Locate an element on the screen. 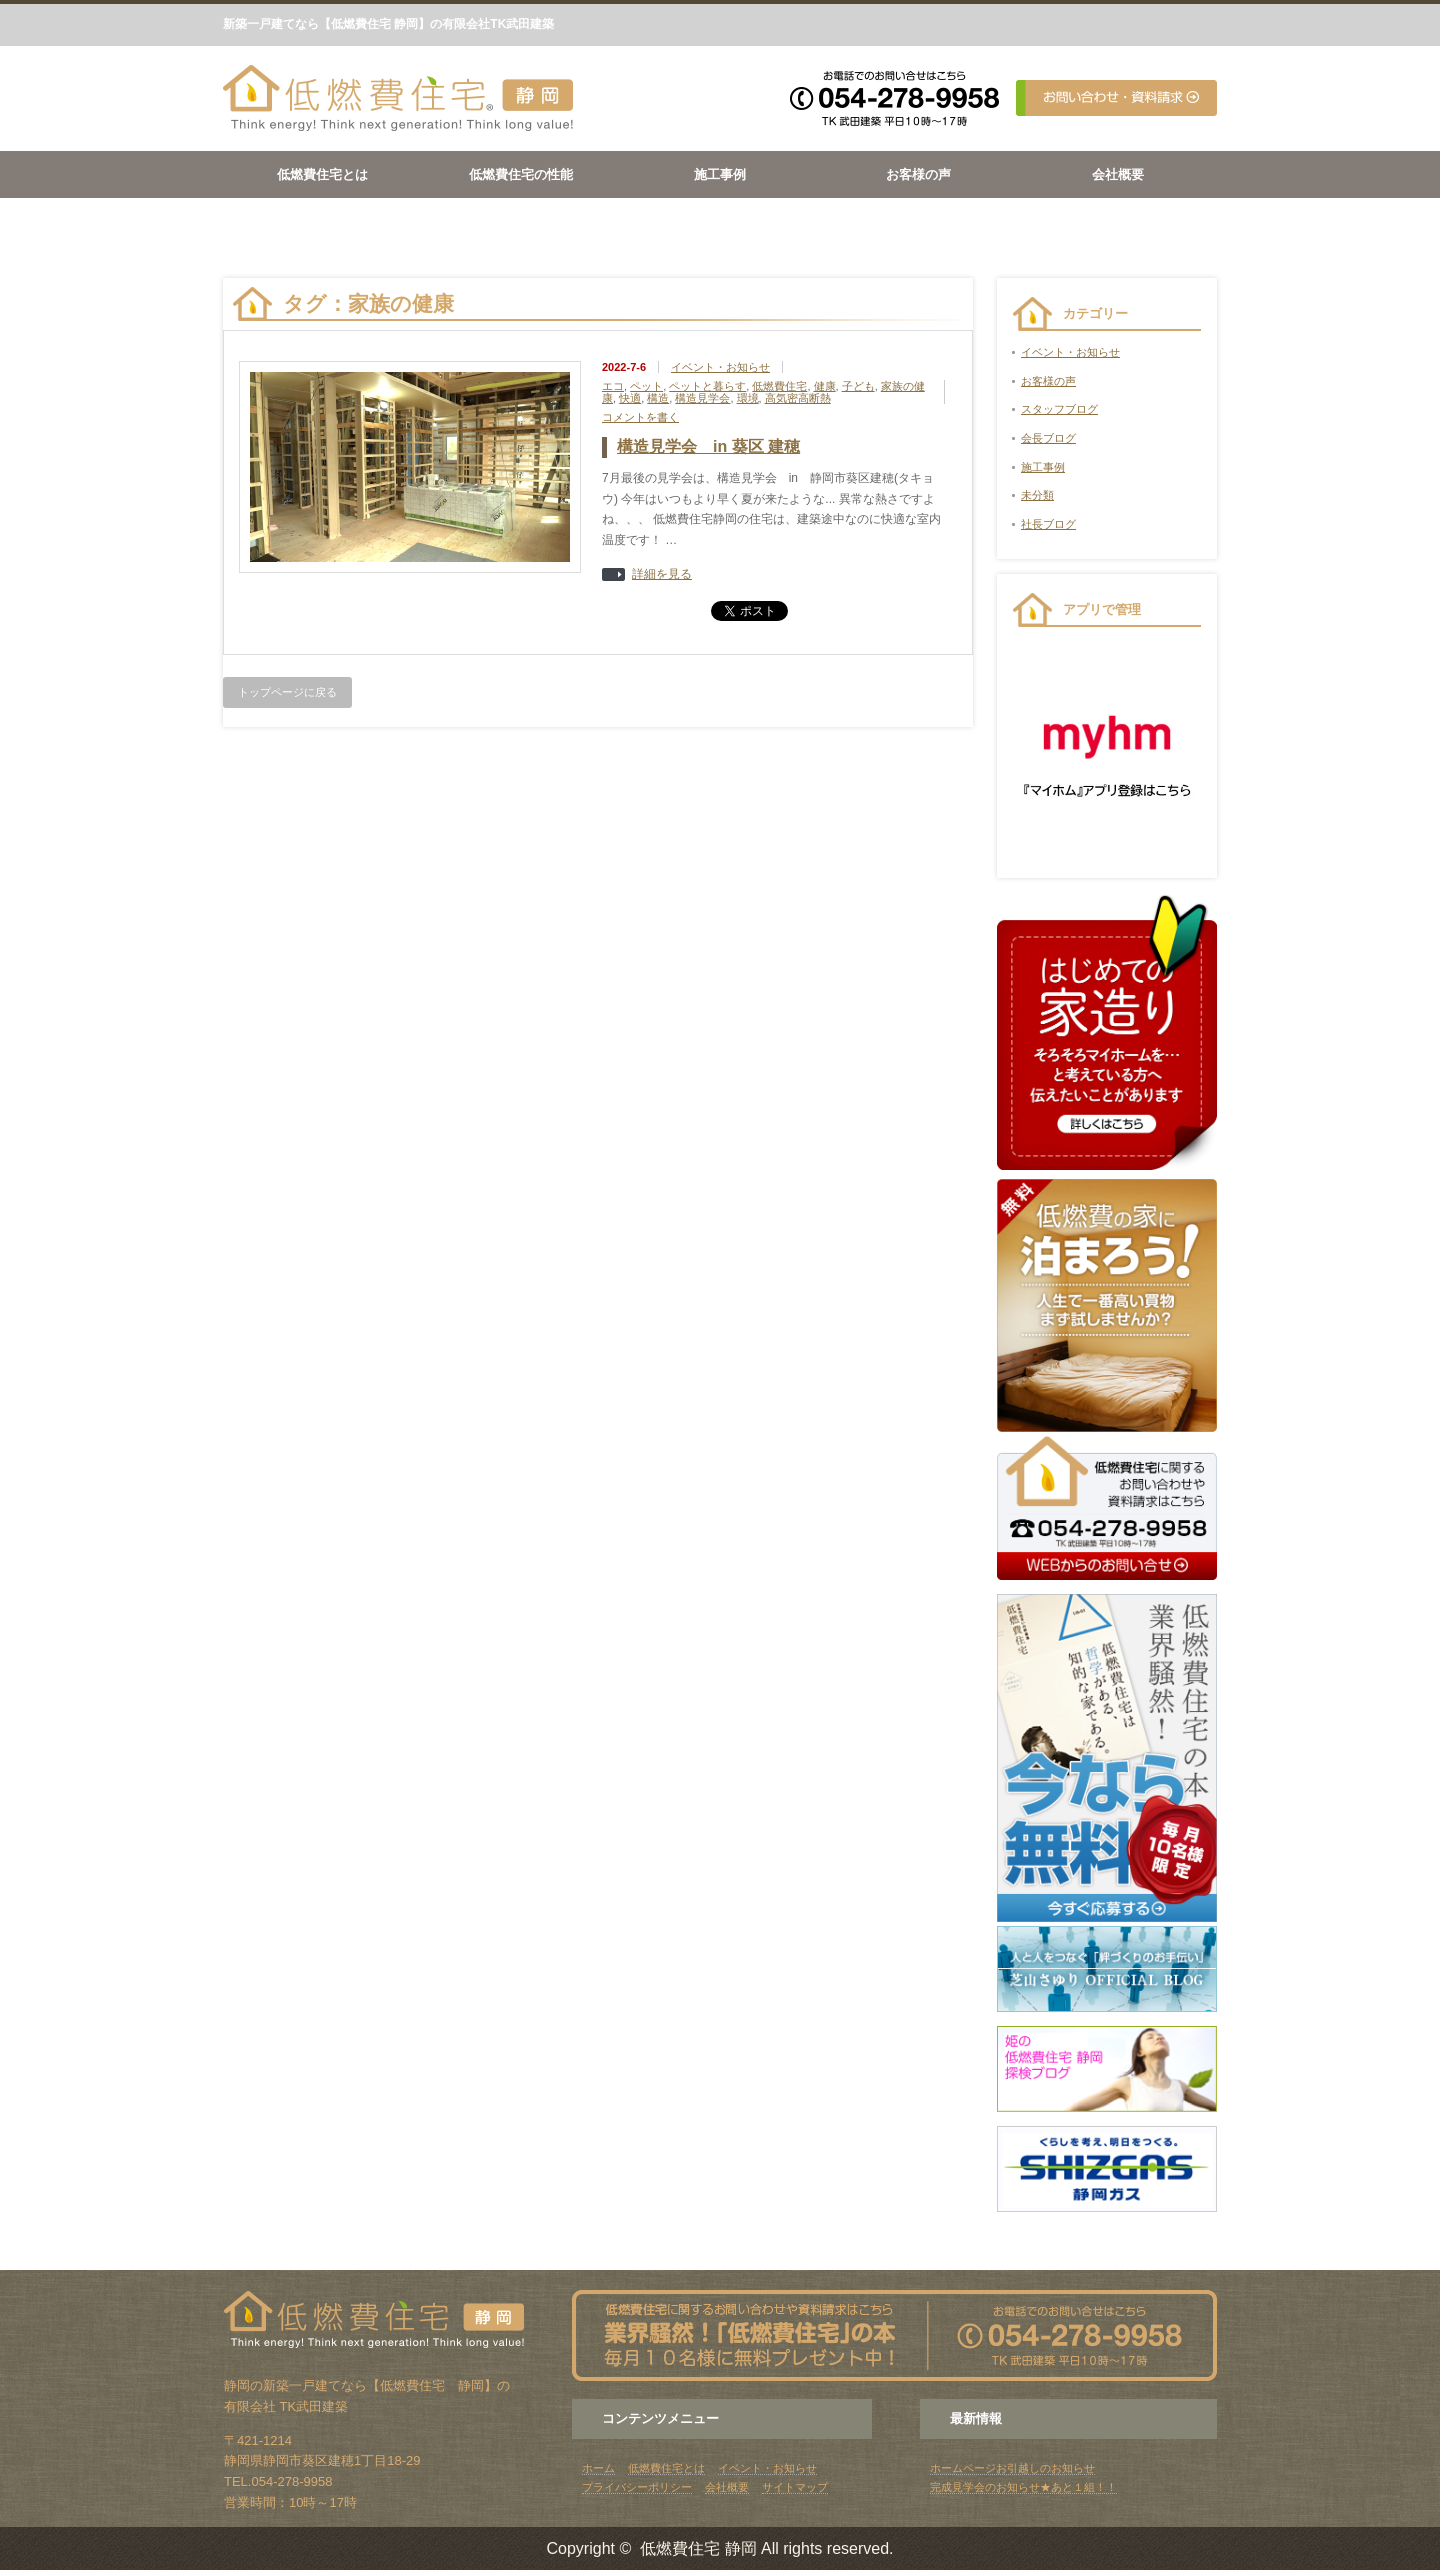  未分類 is located at coordinates (1037, 495).